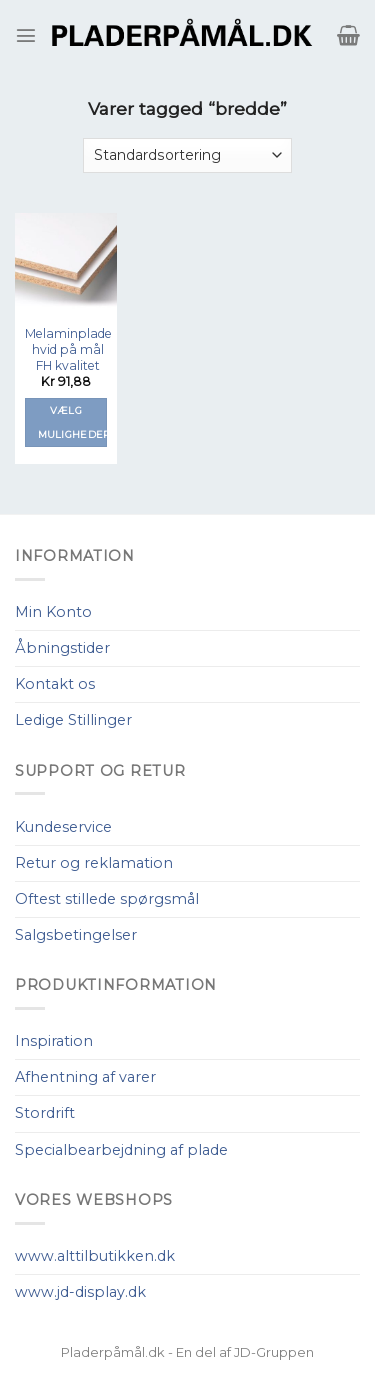  What do you see at coordinates (54, 1041) in the screenshot?
I see `Inspiration` at bounding box center [54, 1041].